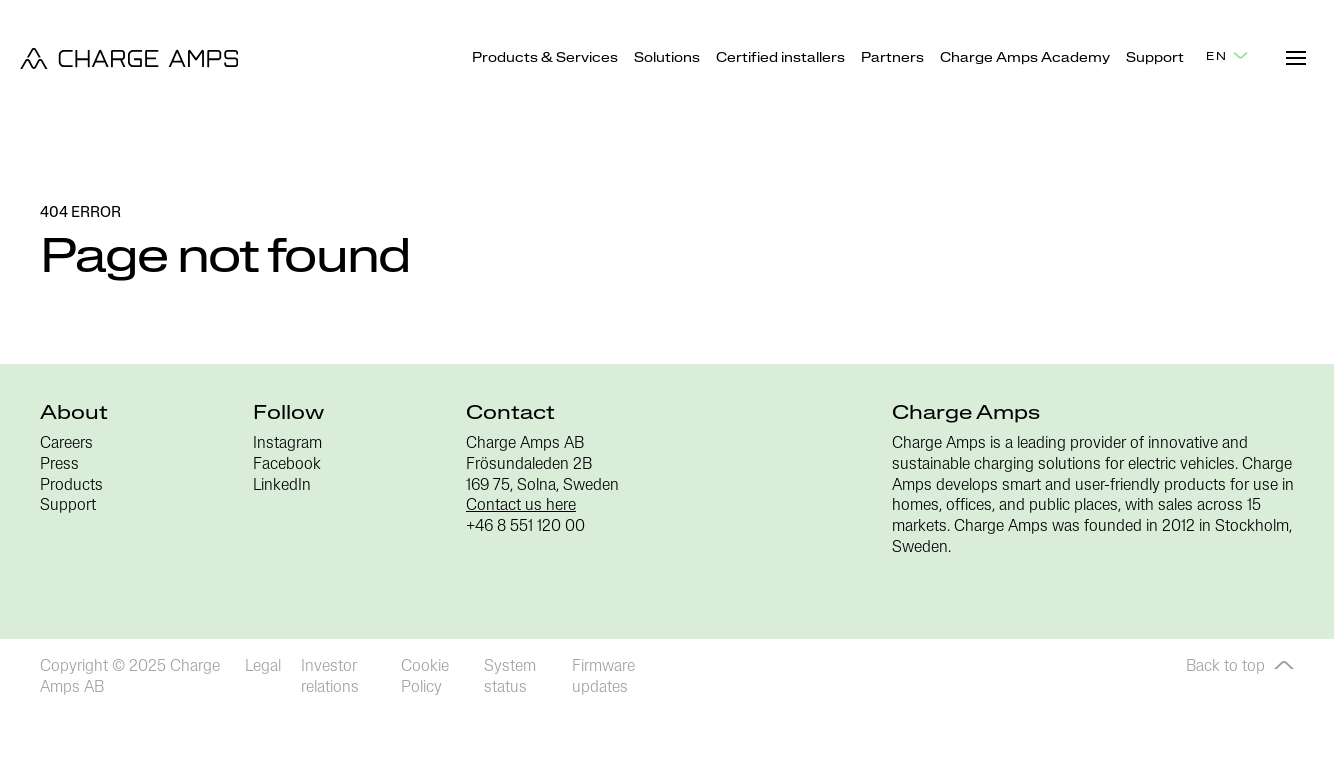 Image resolution: width=1334 pixels, height=773 pixels. I want to click on LinkedIn, so click(282, 486).